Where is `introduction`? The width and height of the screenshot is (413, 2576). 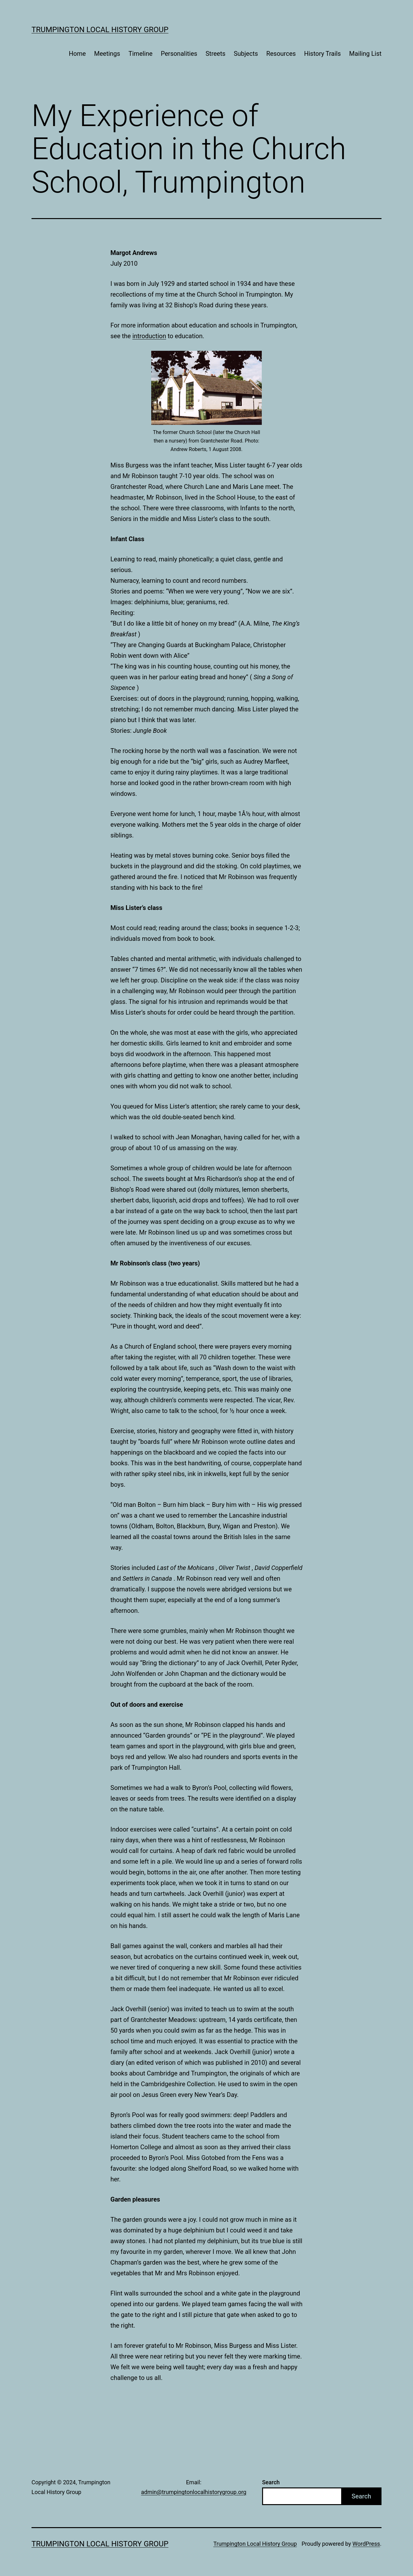 introduction is located at coordinates (149, 336).